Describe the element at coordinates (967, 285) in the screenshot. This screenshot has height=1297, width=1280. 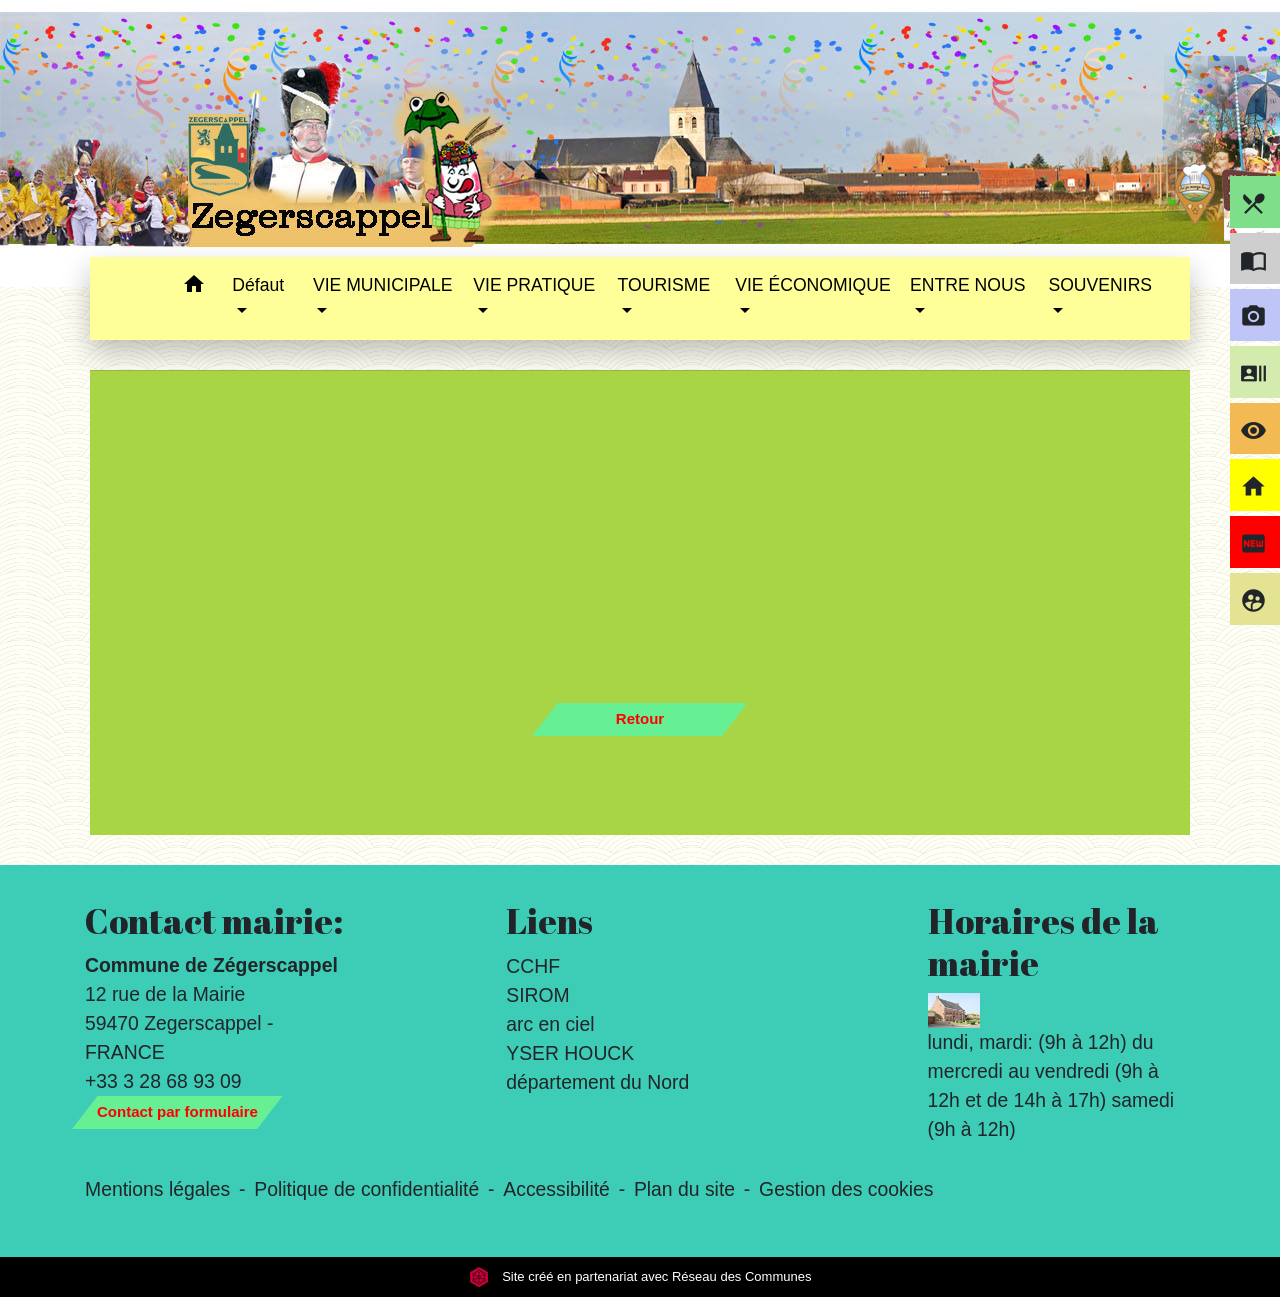
I see `ENTRE NOUS [button]` at that location.